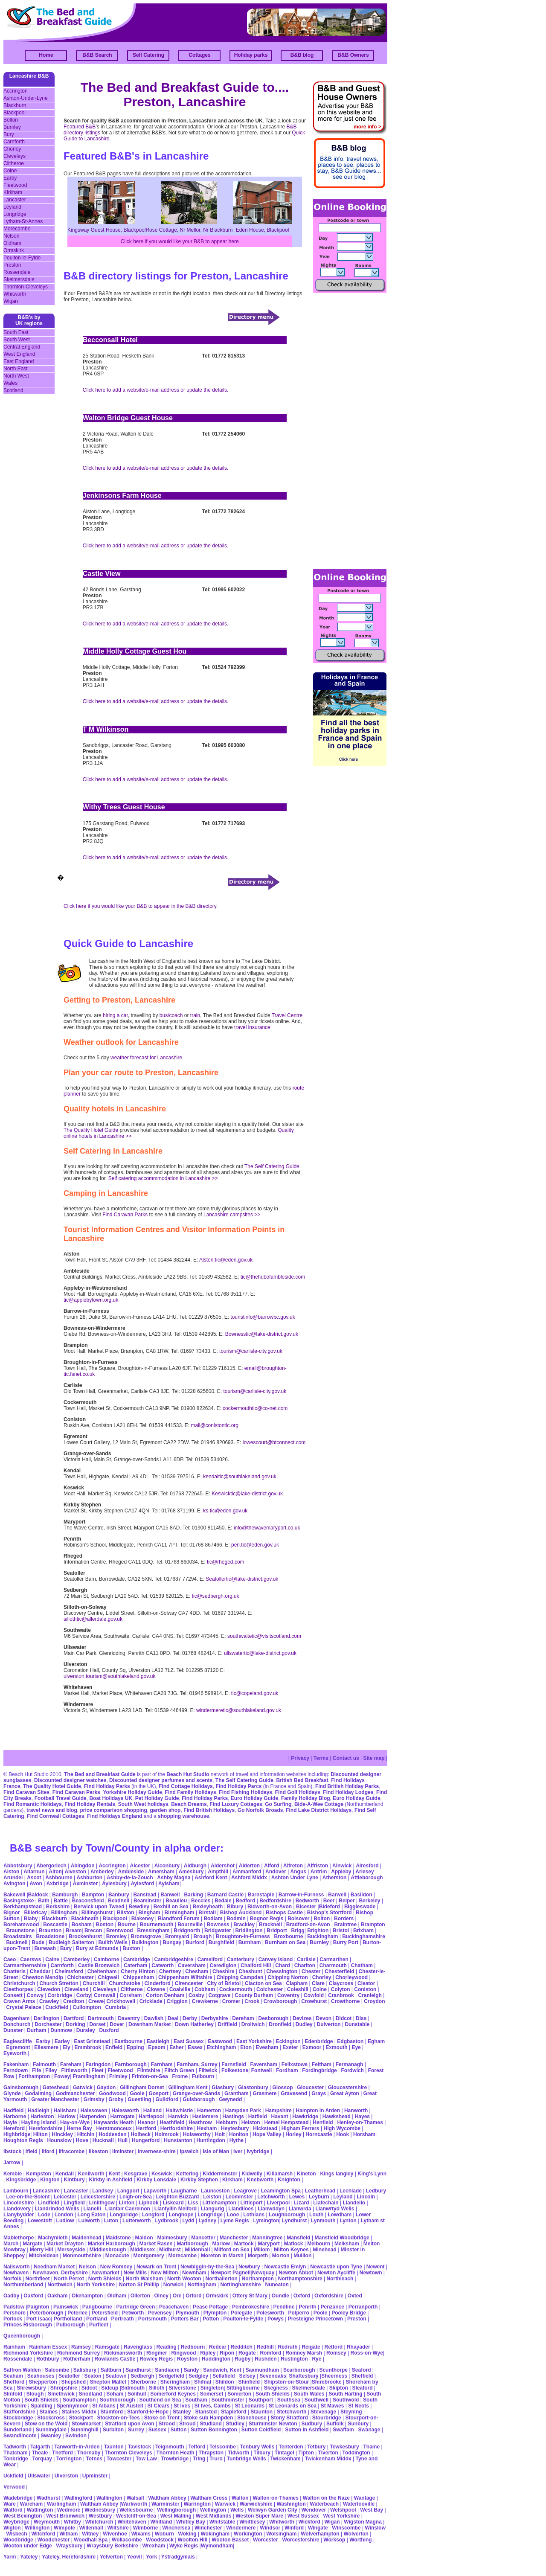  Describe the element at coordinates (42, 1977) in the screenshot. I see `Chewton Mendip` at that location.